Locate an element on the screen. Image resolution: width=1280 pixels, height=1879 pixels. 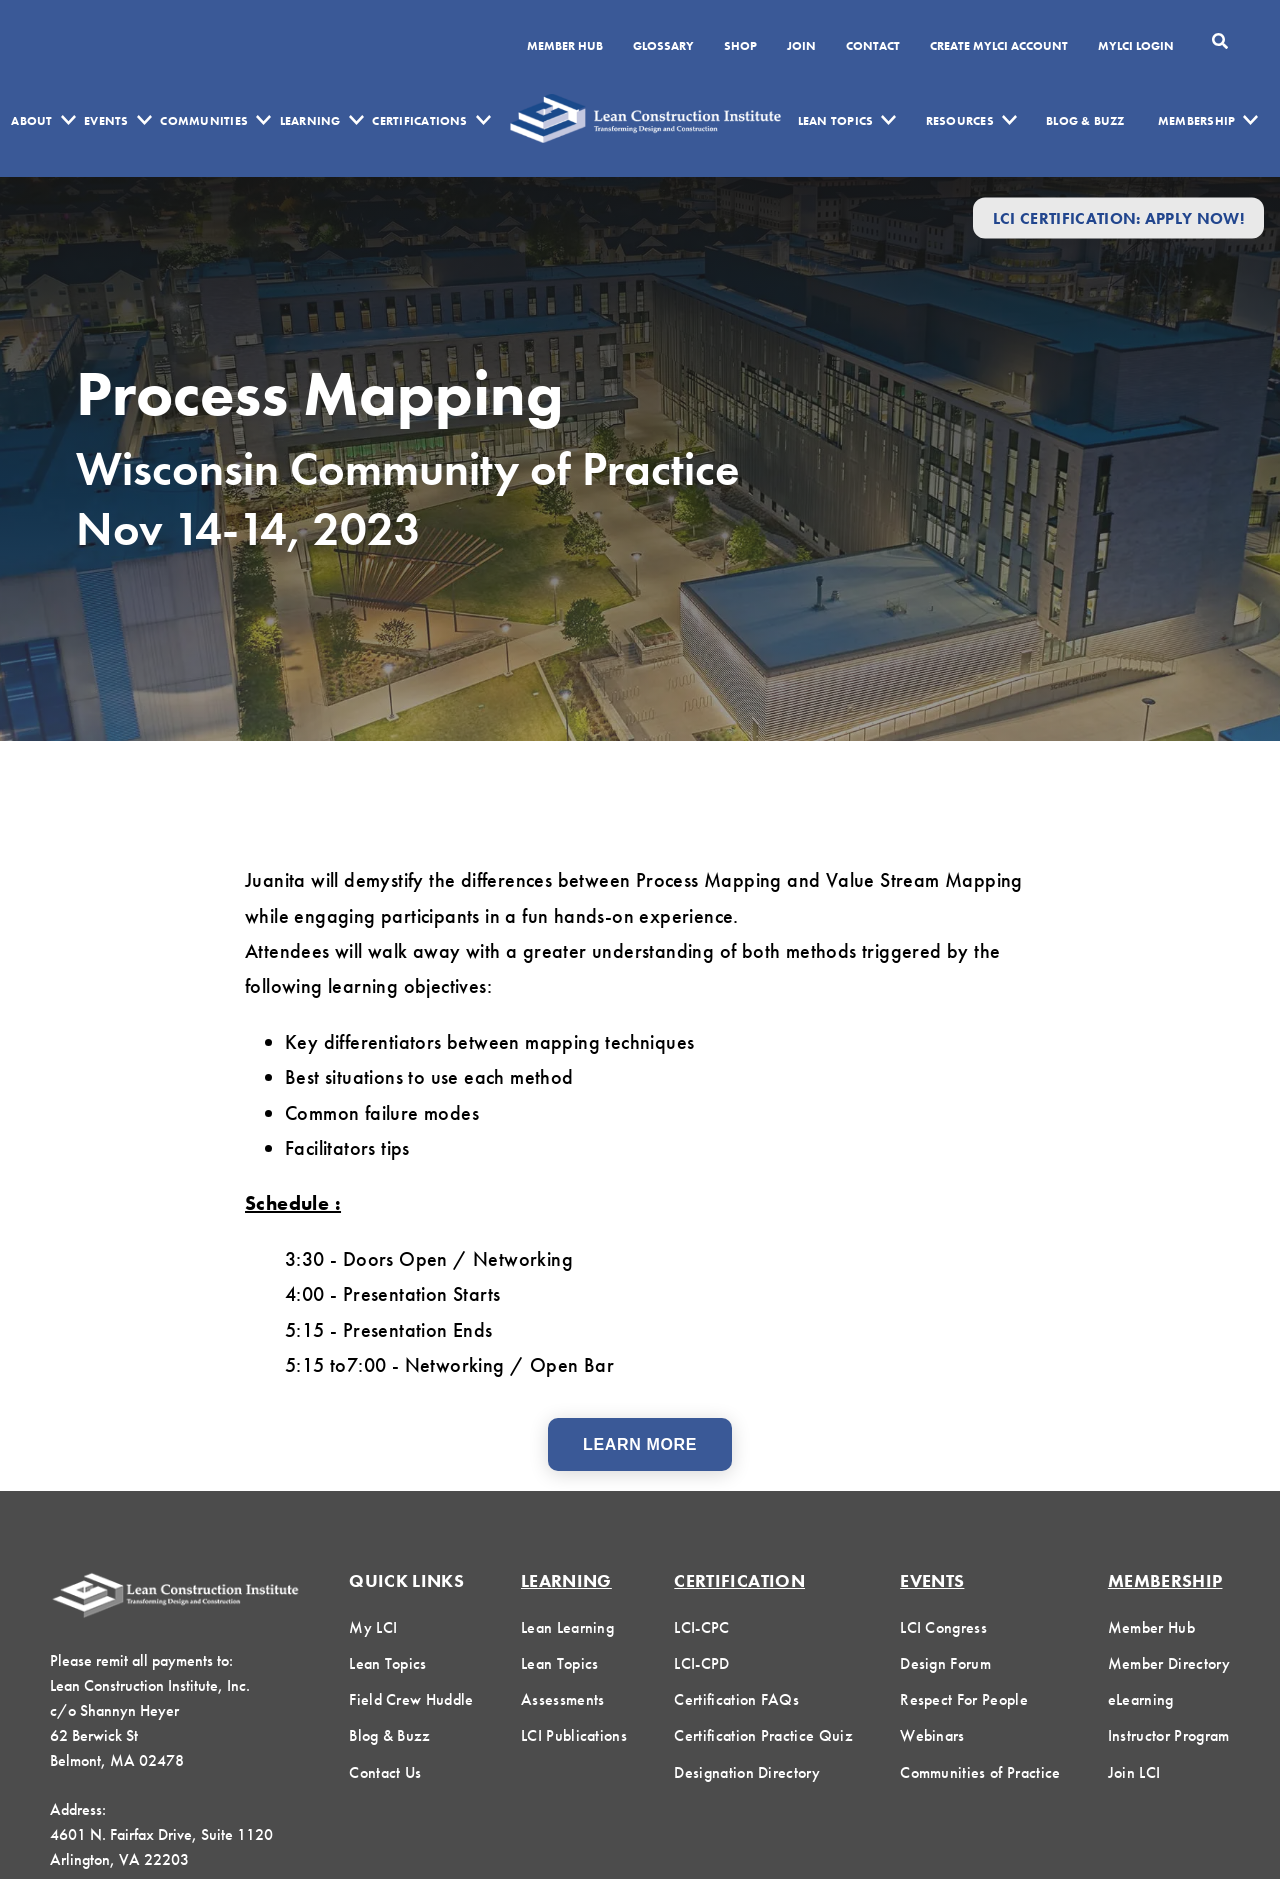
SHOP is located at coordinates (740, 47).